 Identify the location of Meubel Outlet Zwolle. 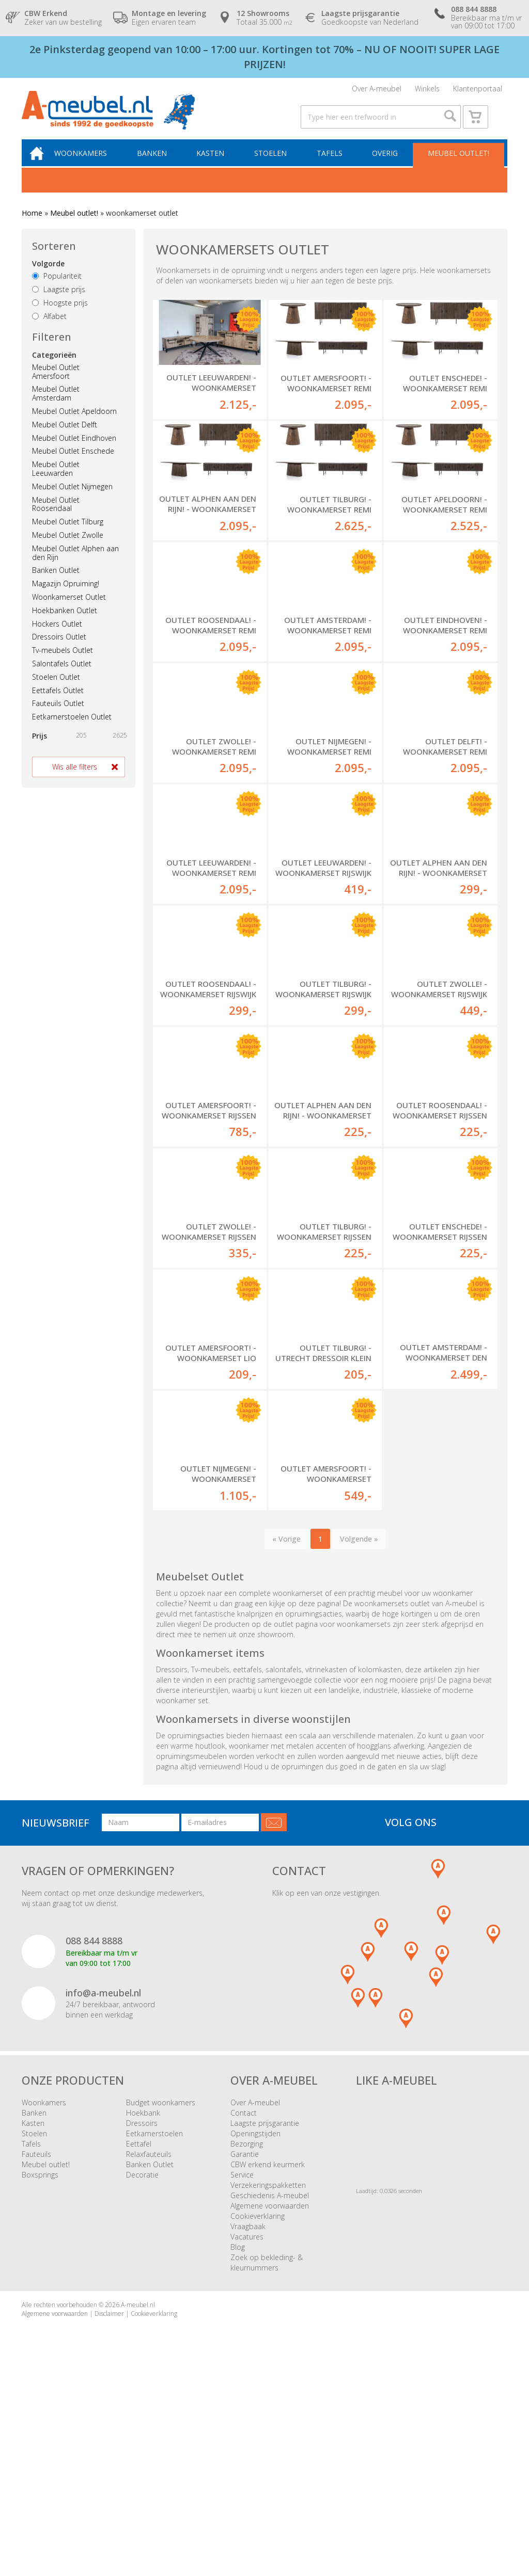
(67, 547).